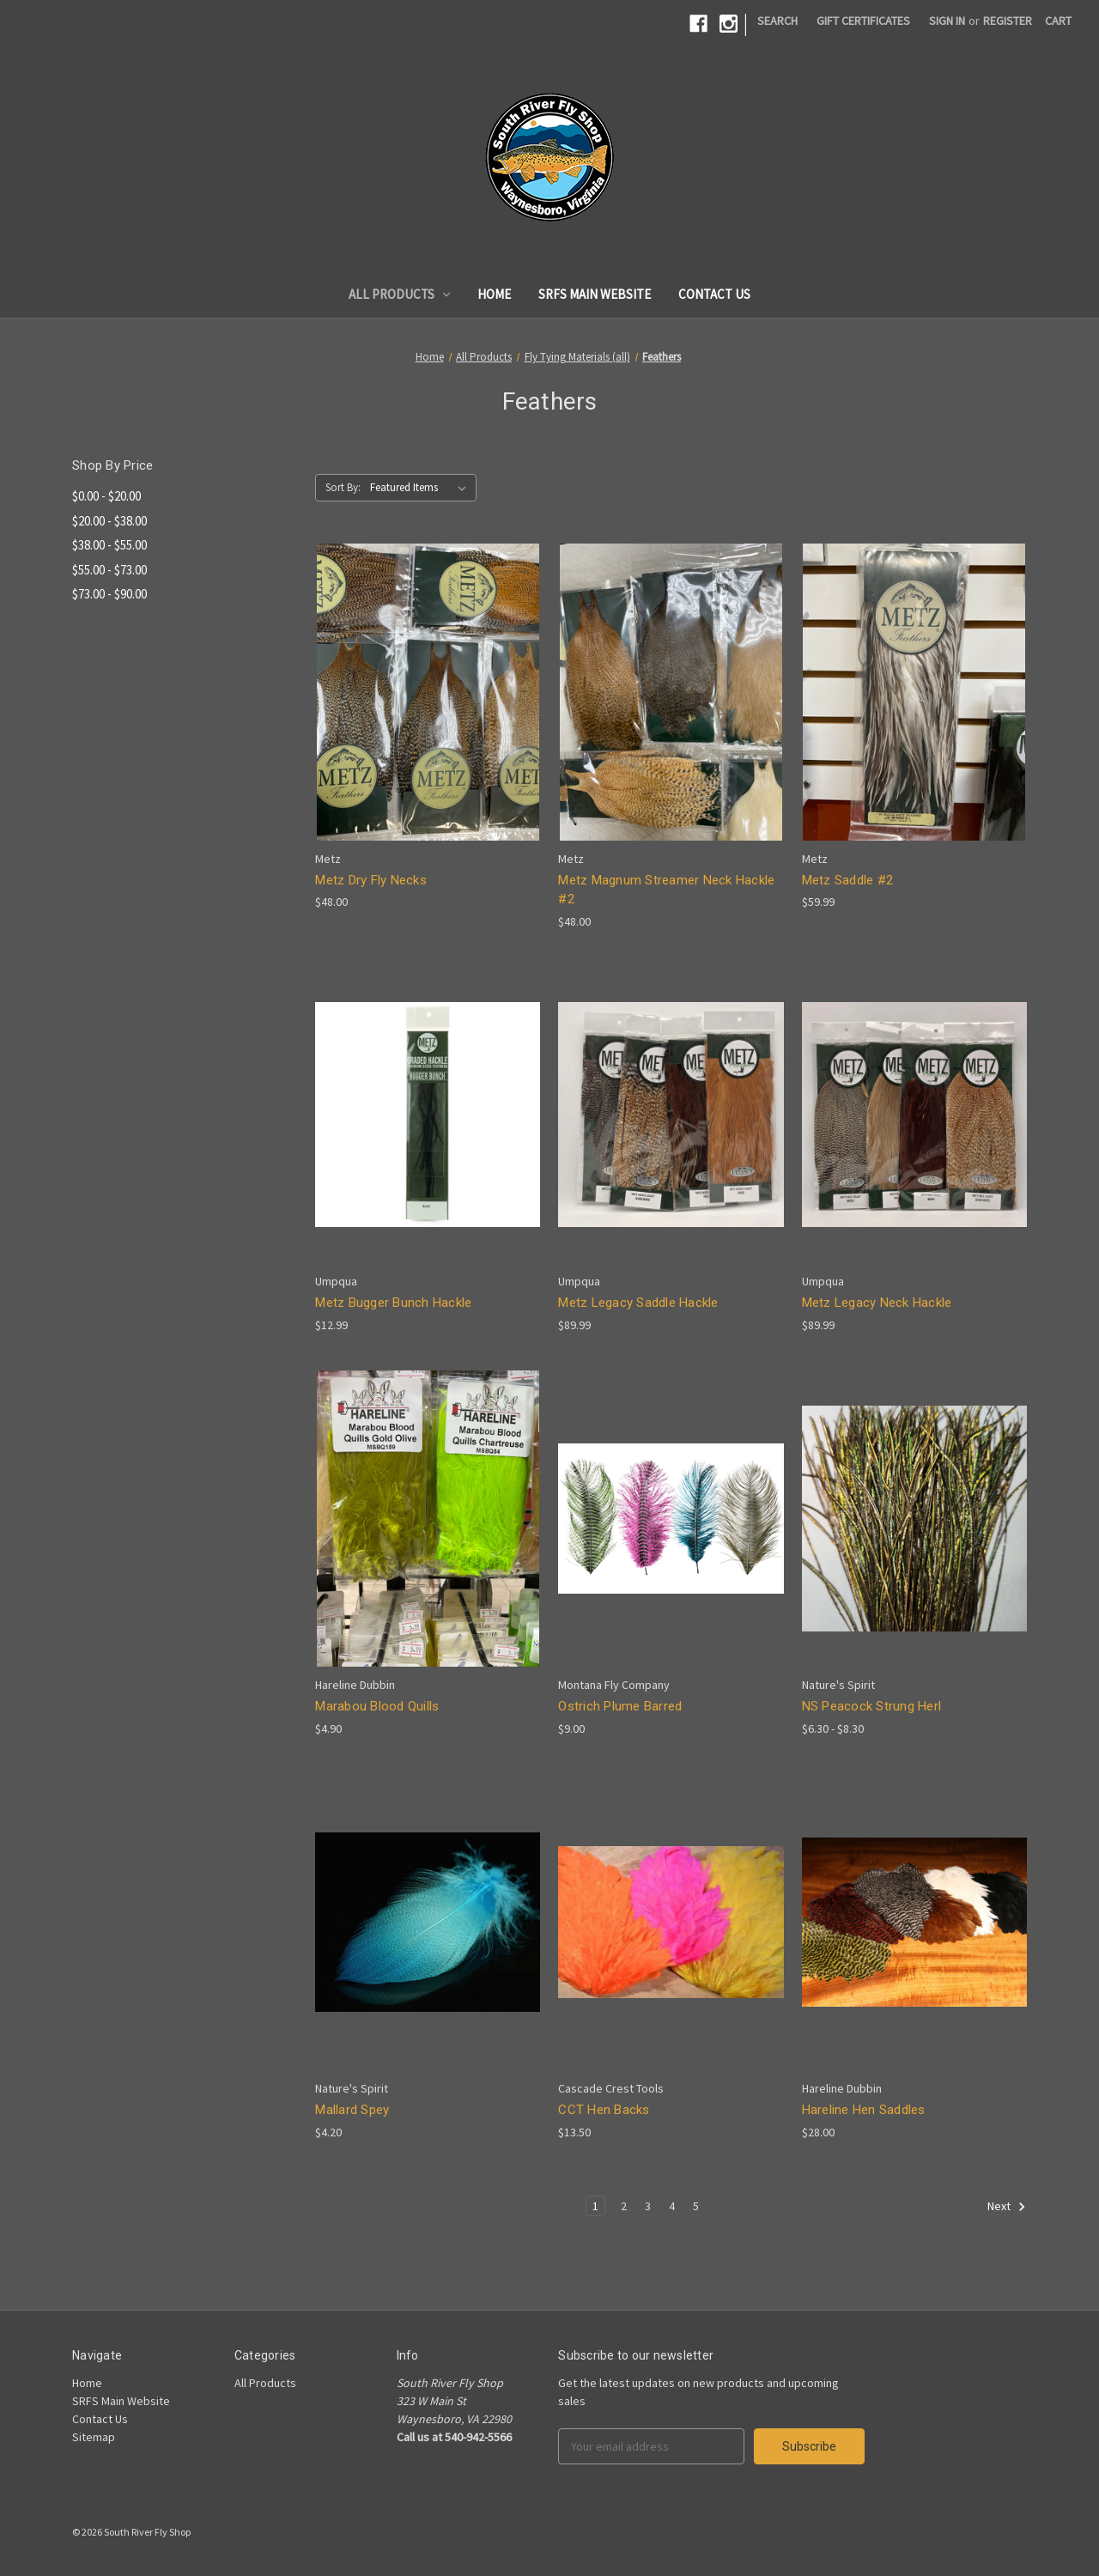 The width and height of the screenshot is (1099, 2576). Describe the element at coordinates (400, 294) in the screenshot. I see `All Products` at that location.